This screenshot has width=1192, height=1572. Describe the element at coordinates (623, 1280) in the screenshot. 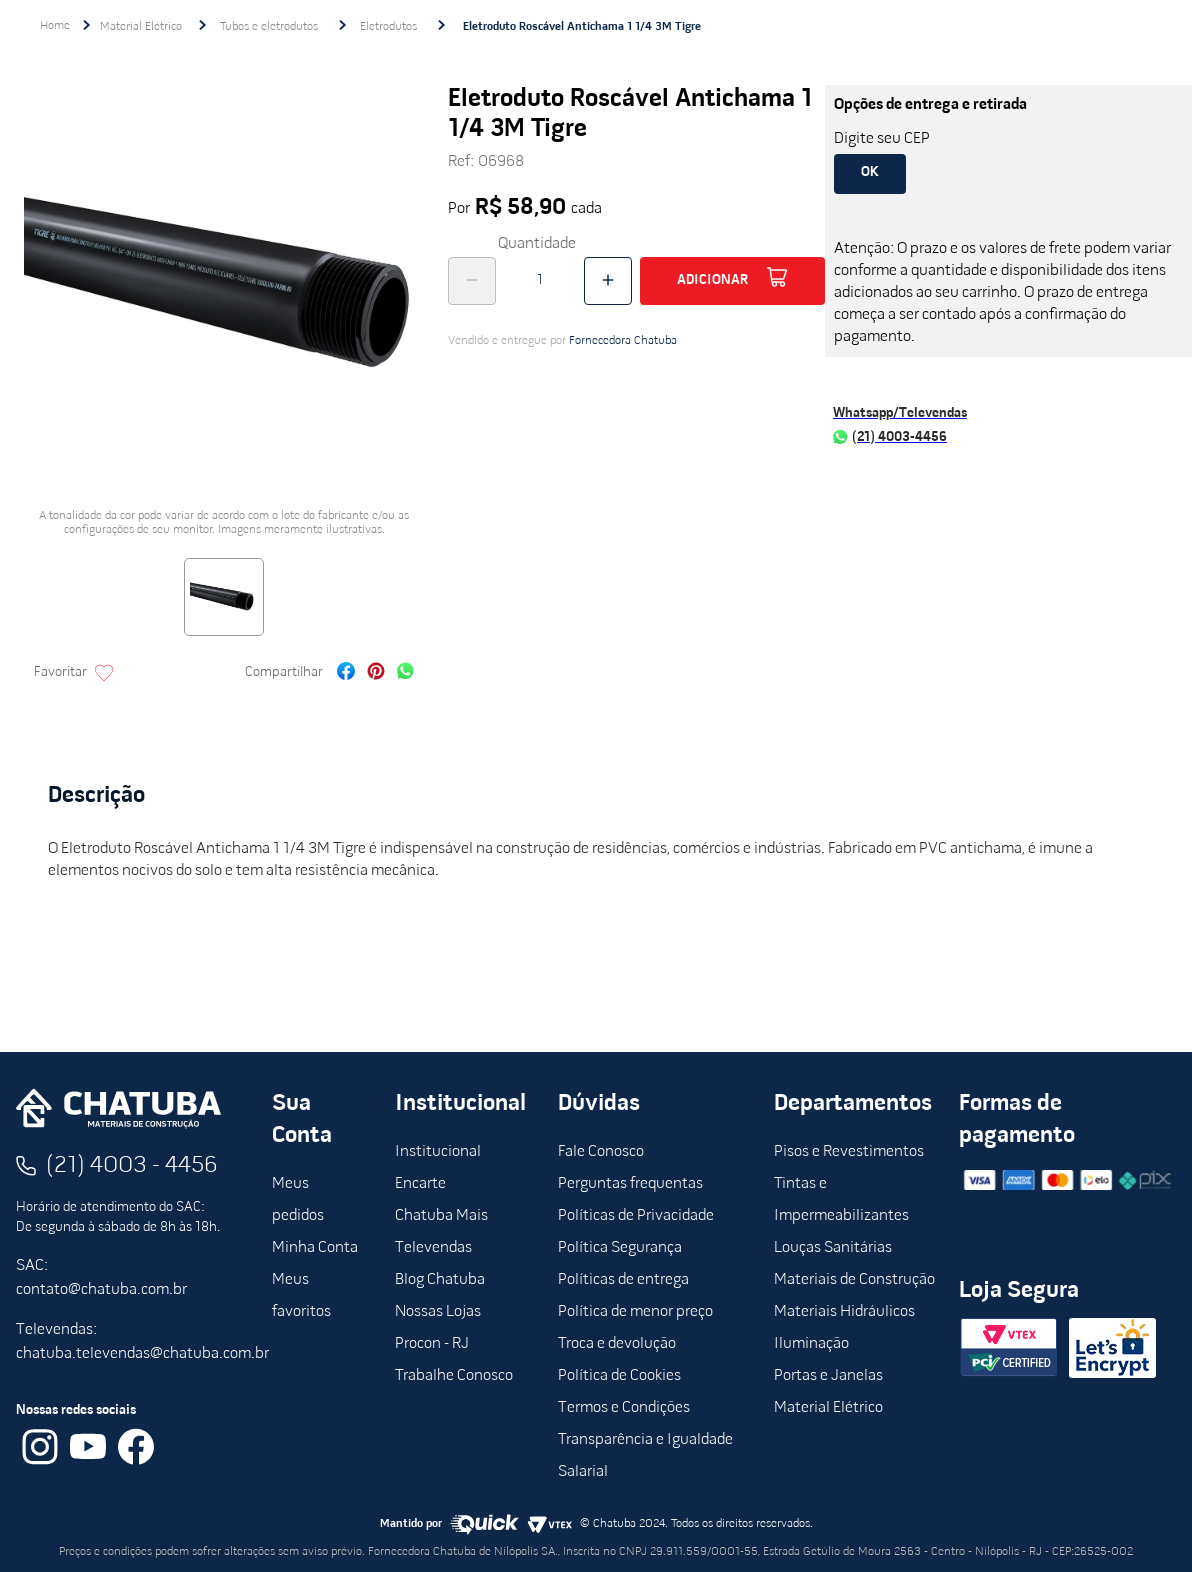

I see `Políticas de entrega` at that location.